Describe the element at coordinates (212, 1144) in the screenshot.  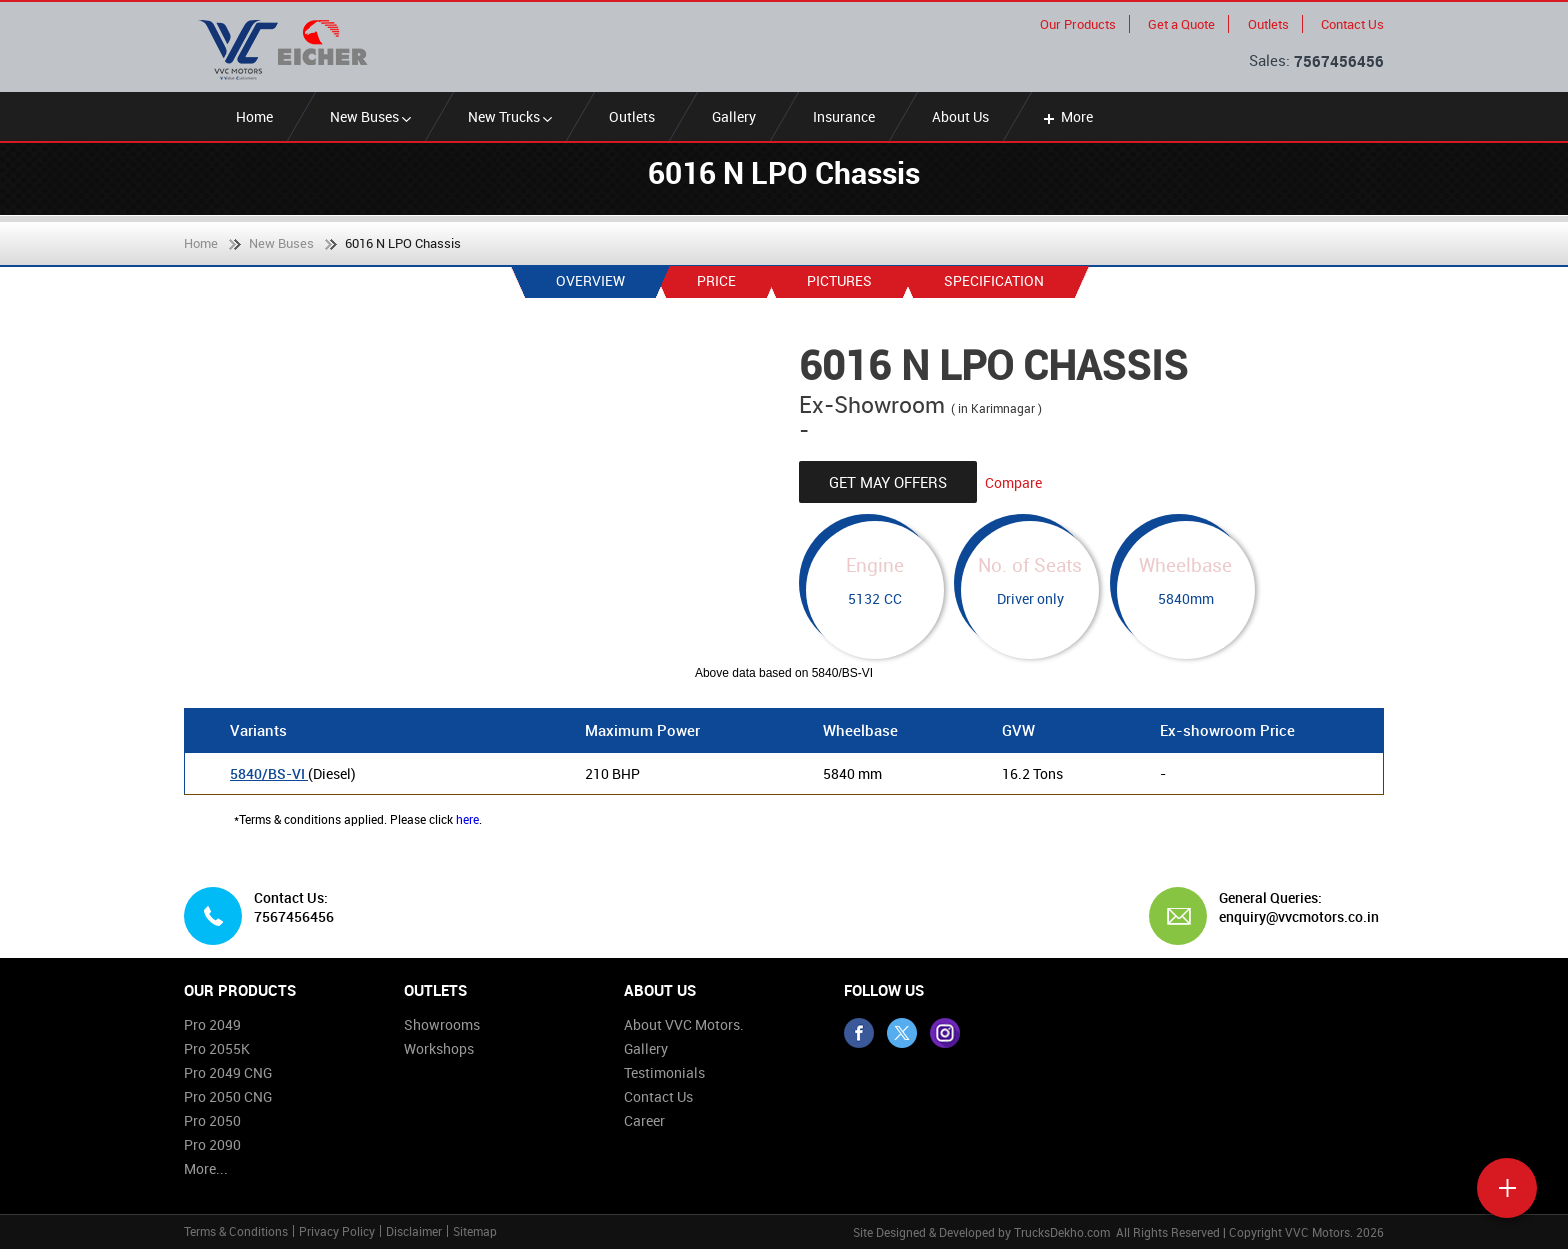
I see `Pro 2090` at that location.